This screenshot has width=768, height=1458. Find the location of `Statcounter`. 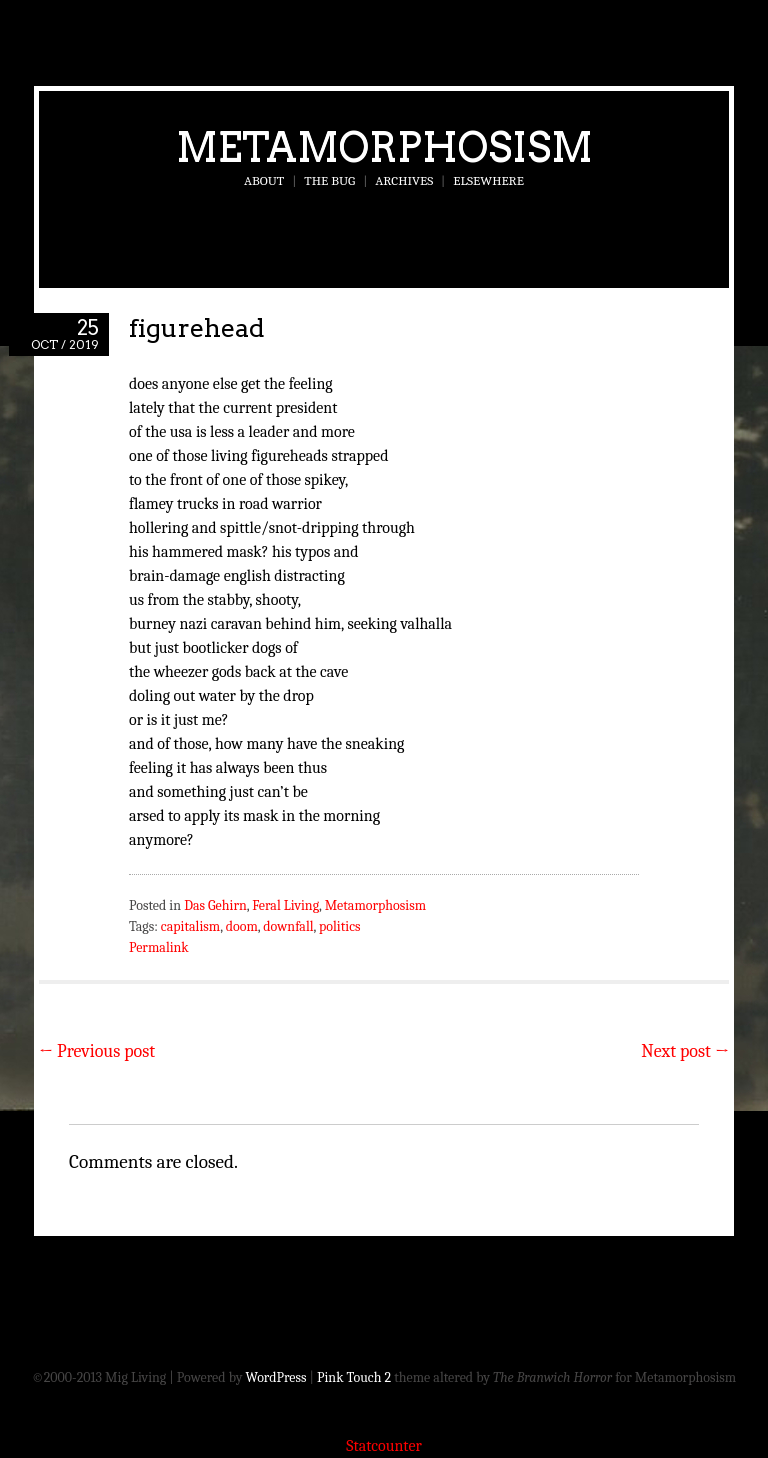

Statcounter is located at coordinates (384, 1446).